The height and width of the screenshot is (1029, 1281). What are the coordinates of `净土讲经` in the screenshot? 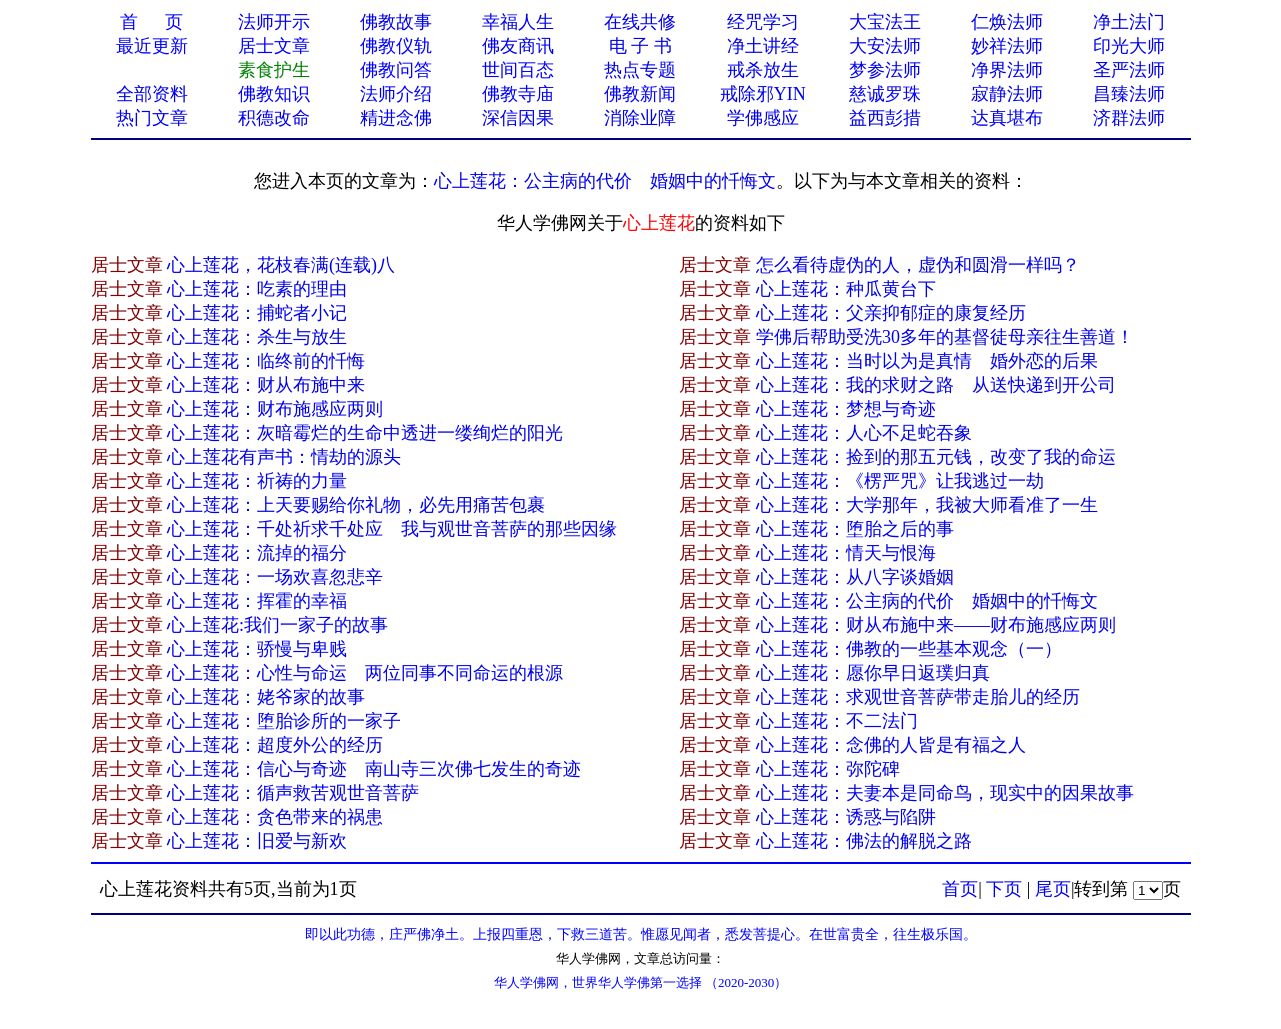 It's located at (763, 46).